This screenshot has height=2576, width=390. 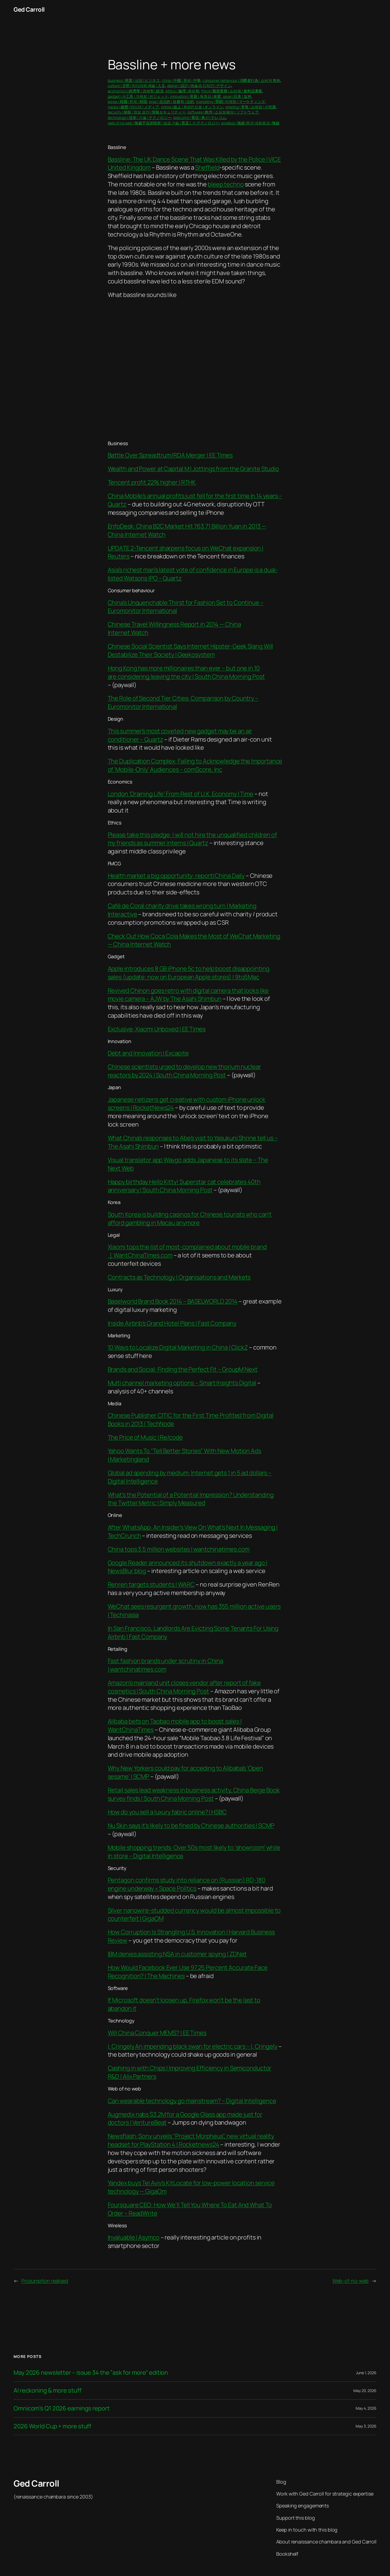 What do you see at coordinates (138, 96) in the screenshot?
I see `gadget | 小工具 | 가제트 | ガジェット` at bounding box center [138, 96].